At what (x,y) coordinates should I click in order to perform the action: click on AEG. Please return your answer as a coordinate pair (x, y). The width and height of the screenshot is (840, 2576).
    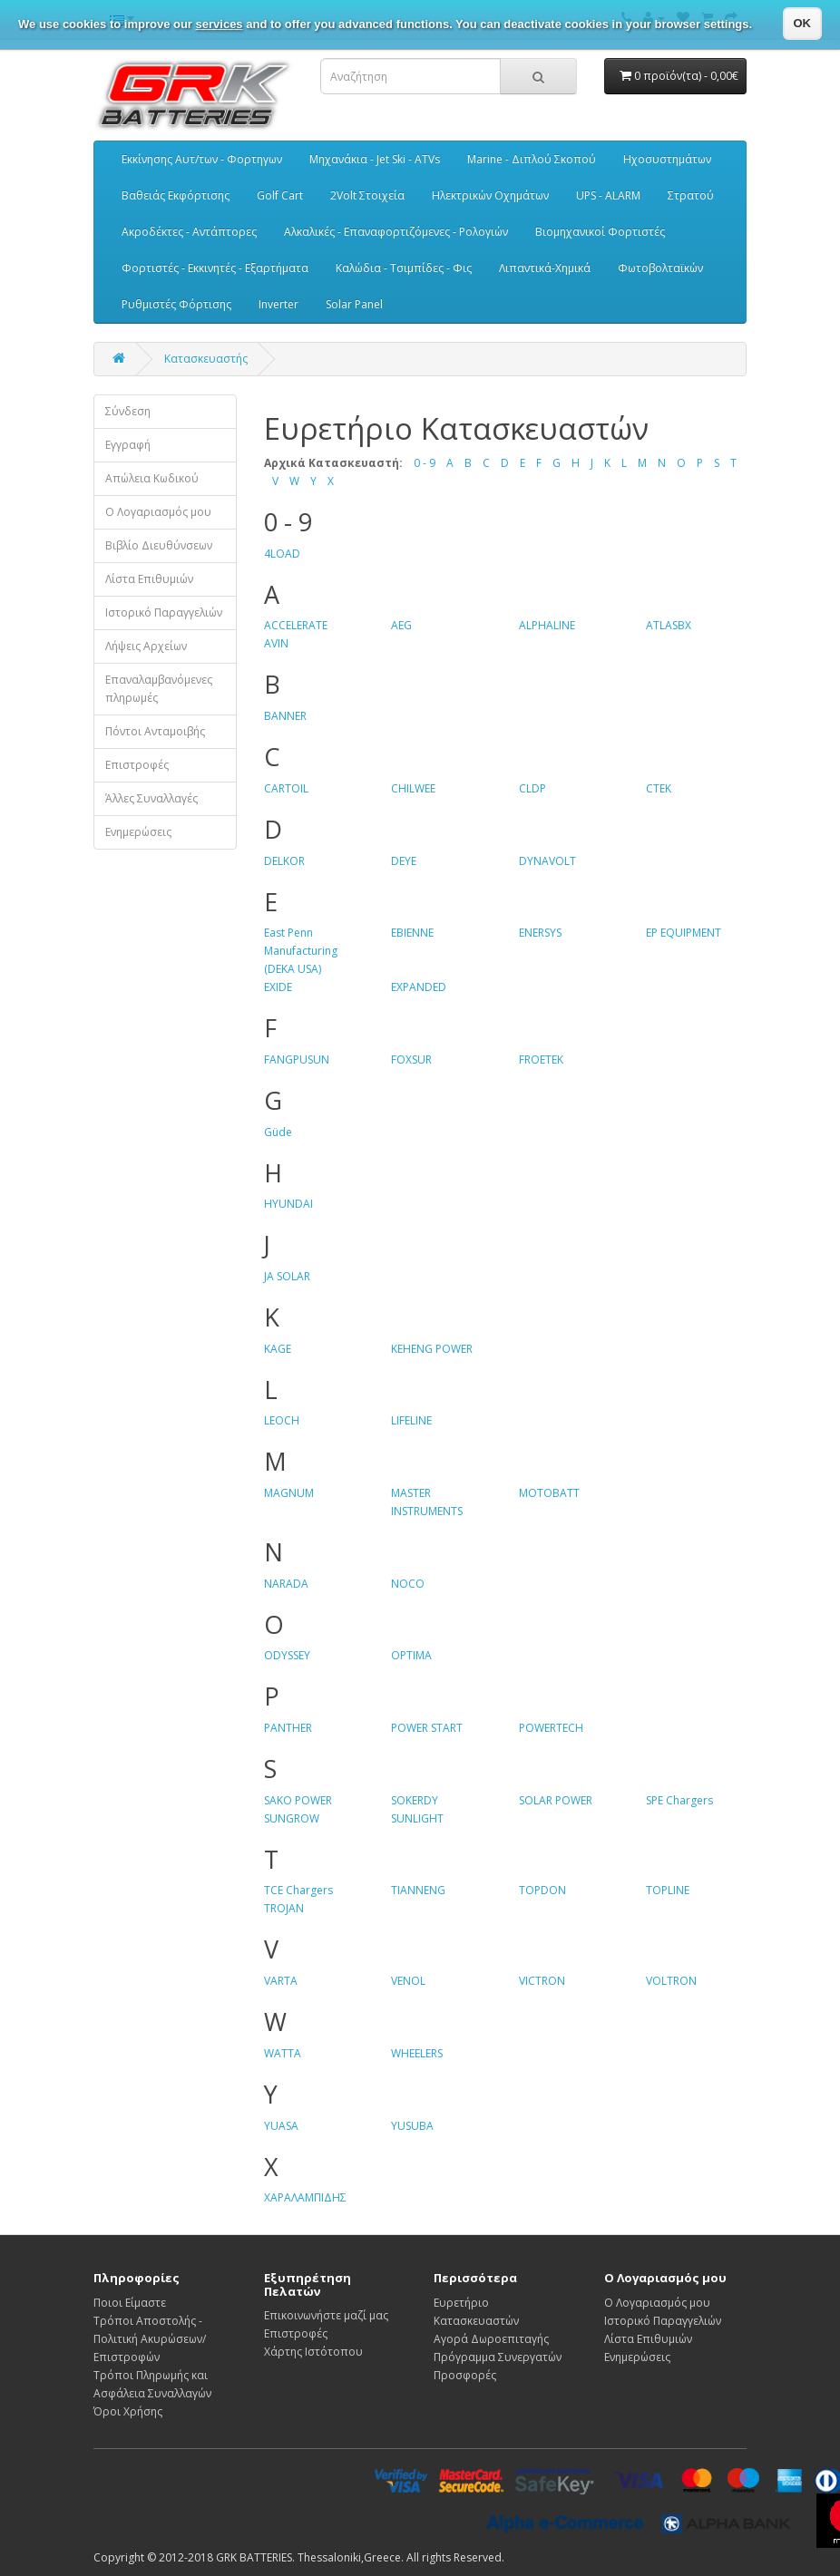
    Looking at the image, I should click on (401, 625).